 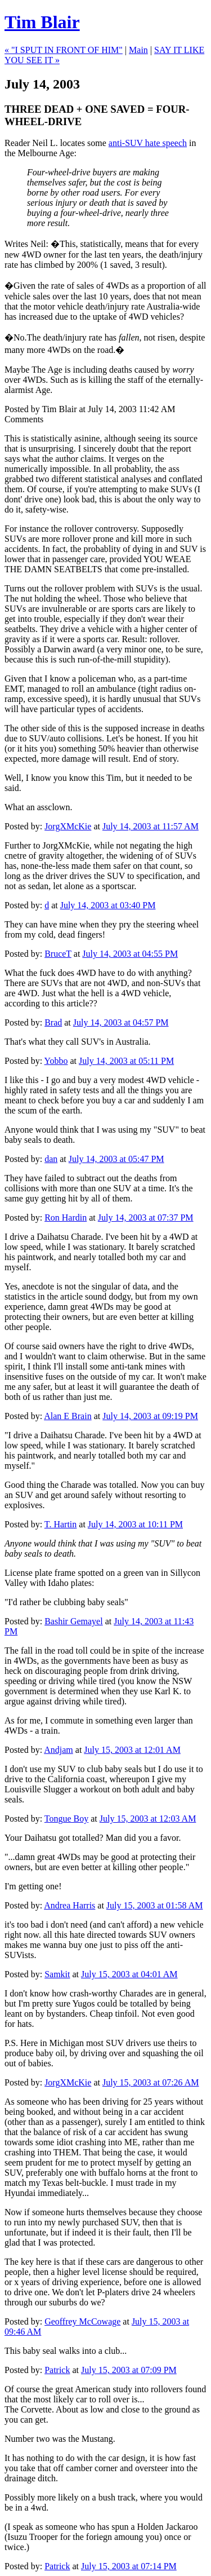 What do you see at coordinates (82, 2321) in the screenshot?
I see `Geoffrey McCowage` at bounding box center [82, 2321].